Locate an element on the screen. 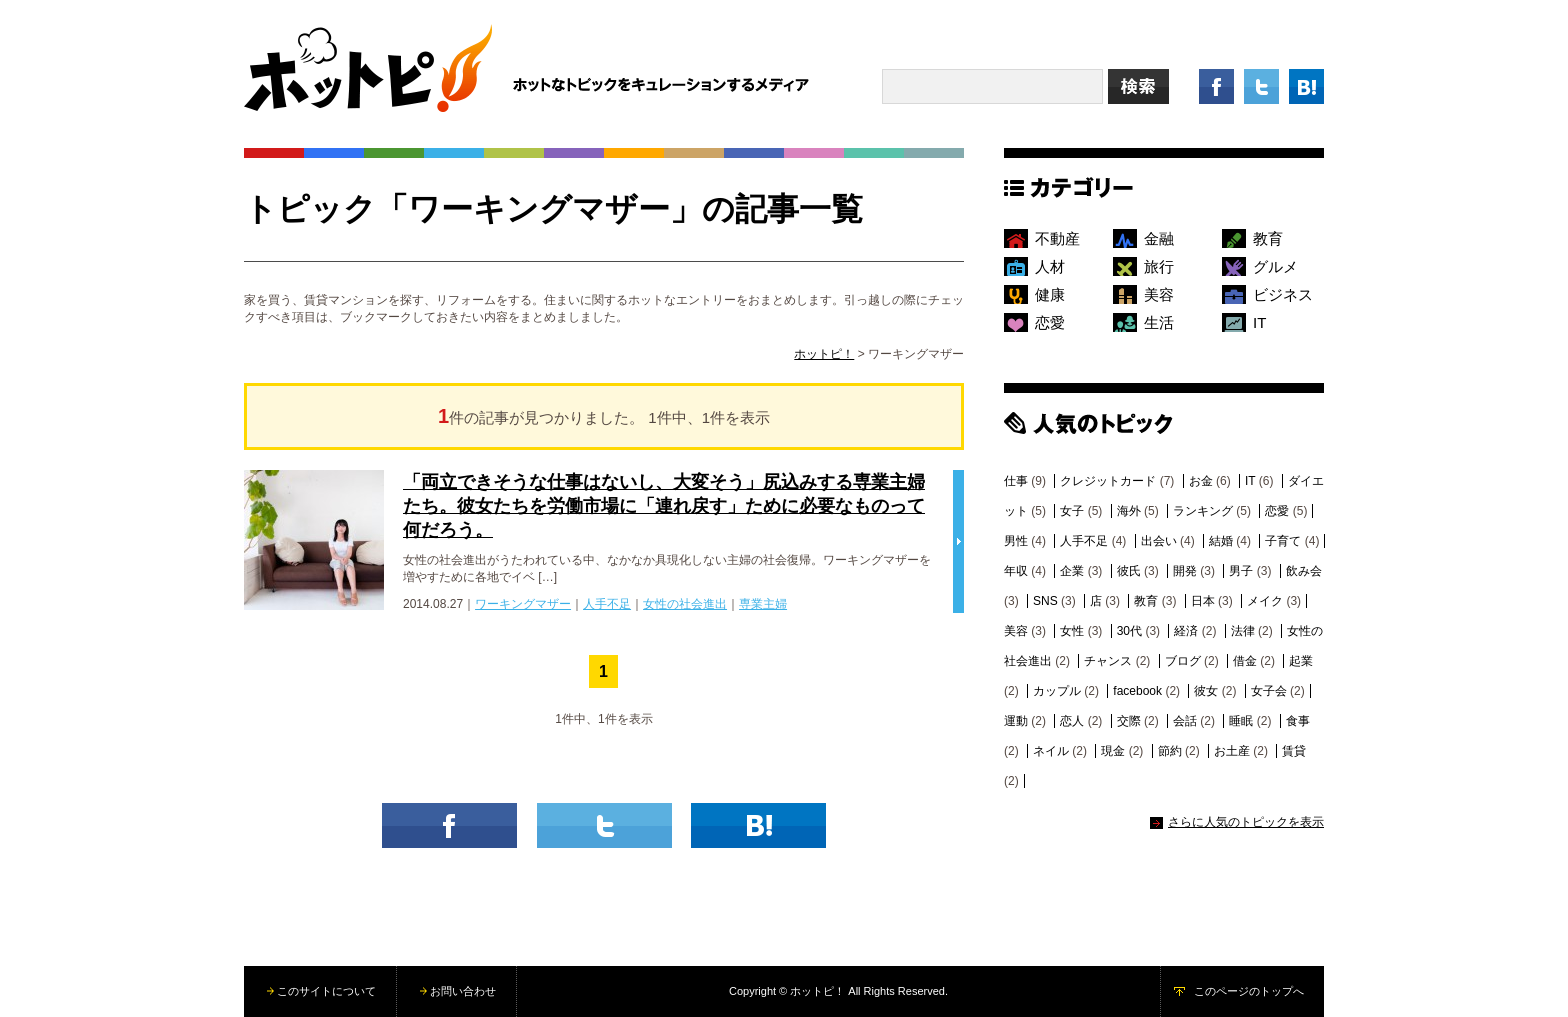 The image size is (1568, 1017). 仕事 is located at coordinates (1016, 481).